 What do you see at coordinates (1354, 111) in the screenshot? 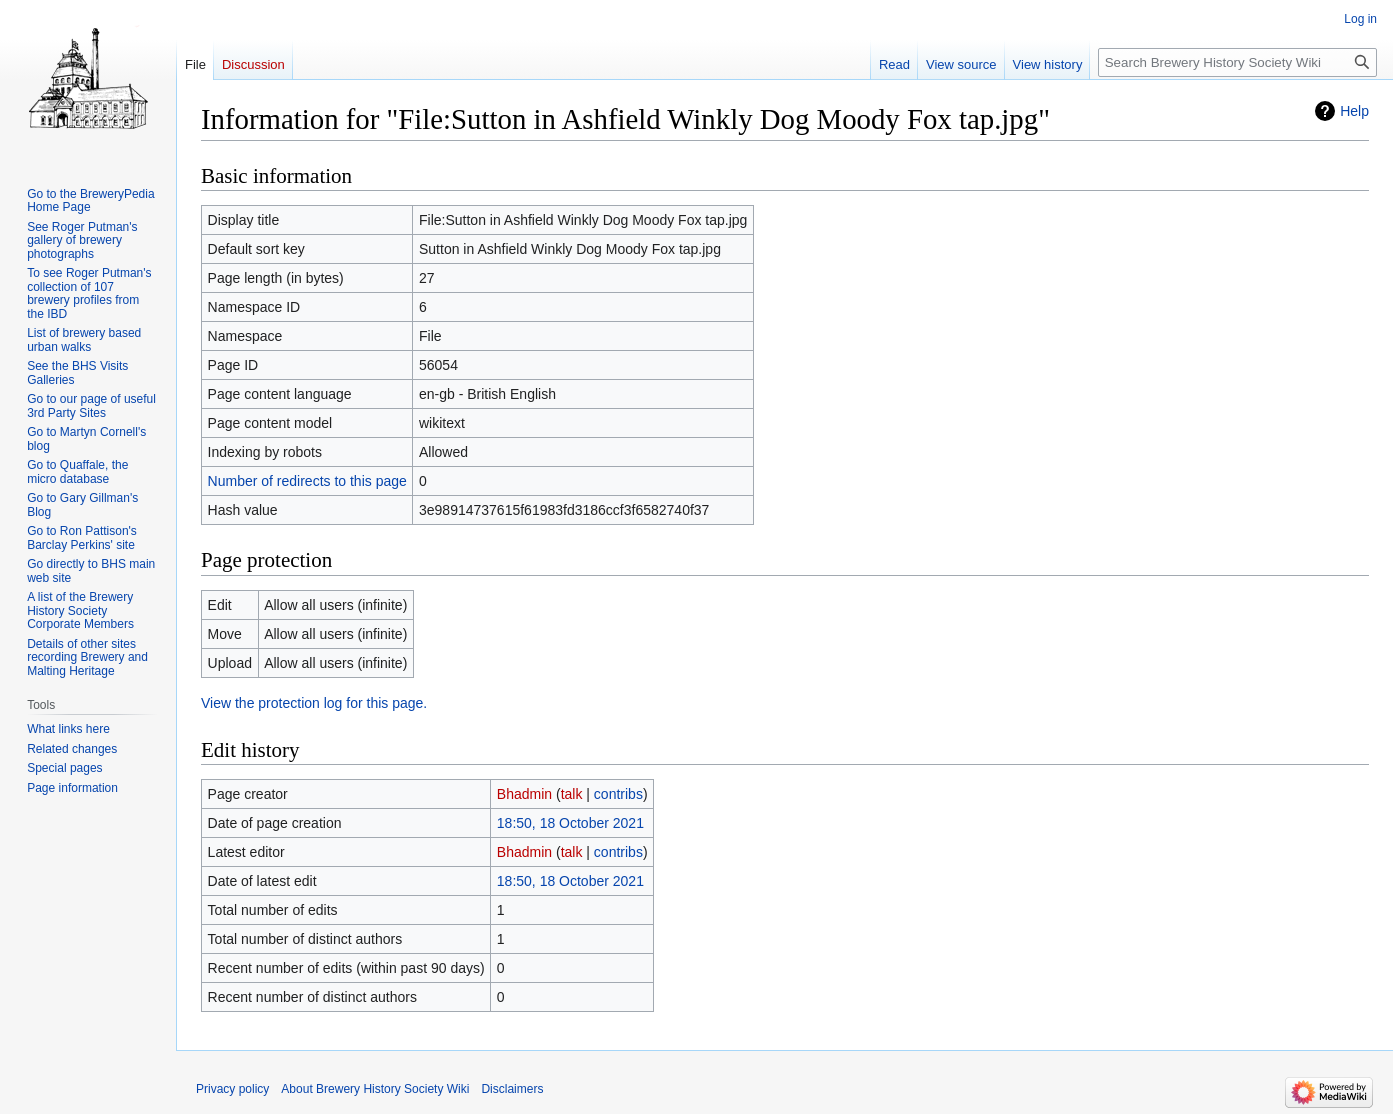
I see `Help` at bounding box center [1354, 111].